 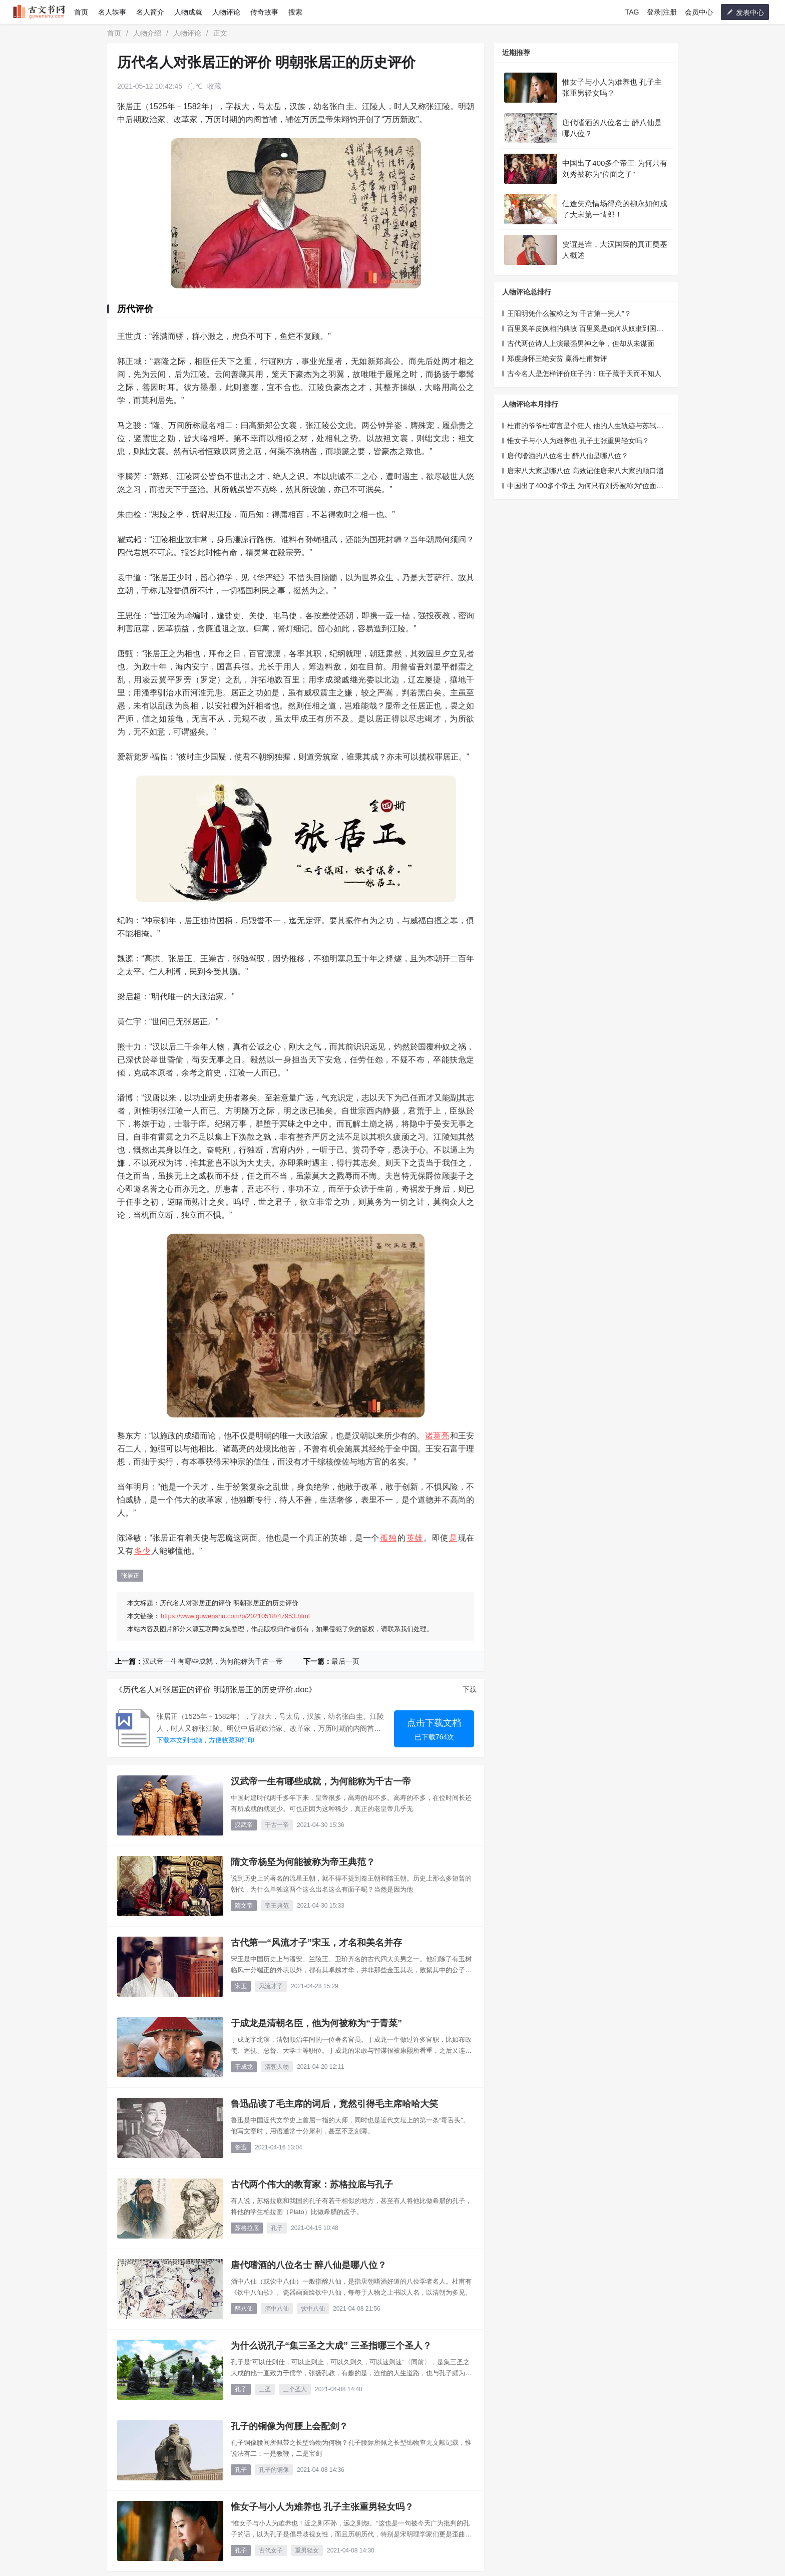 What do you see at coordinates (584, 374) in the screenshot?
I see `古今名人是怎样评价庄子的：庄子藏于天而不知人` at bounding box center [584, 374].